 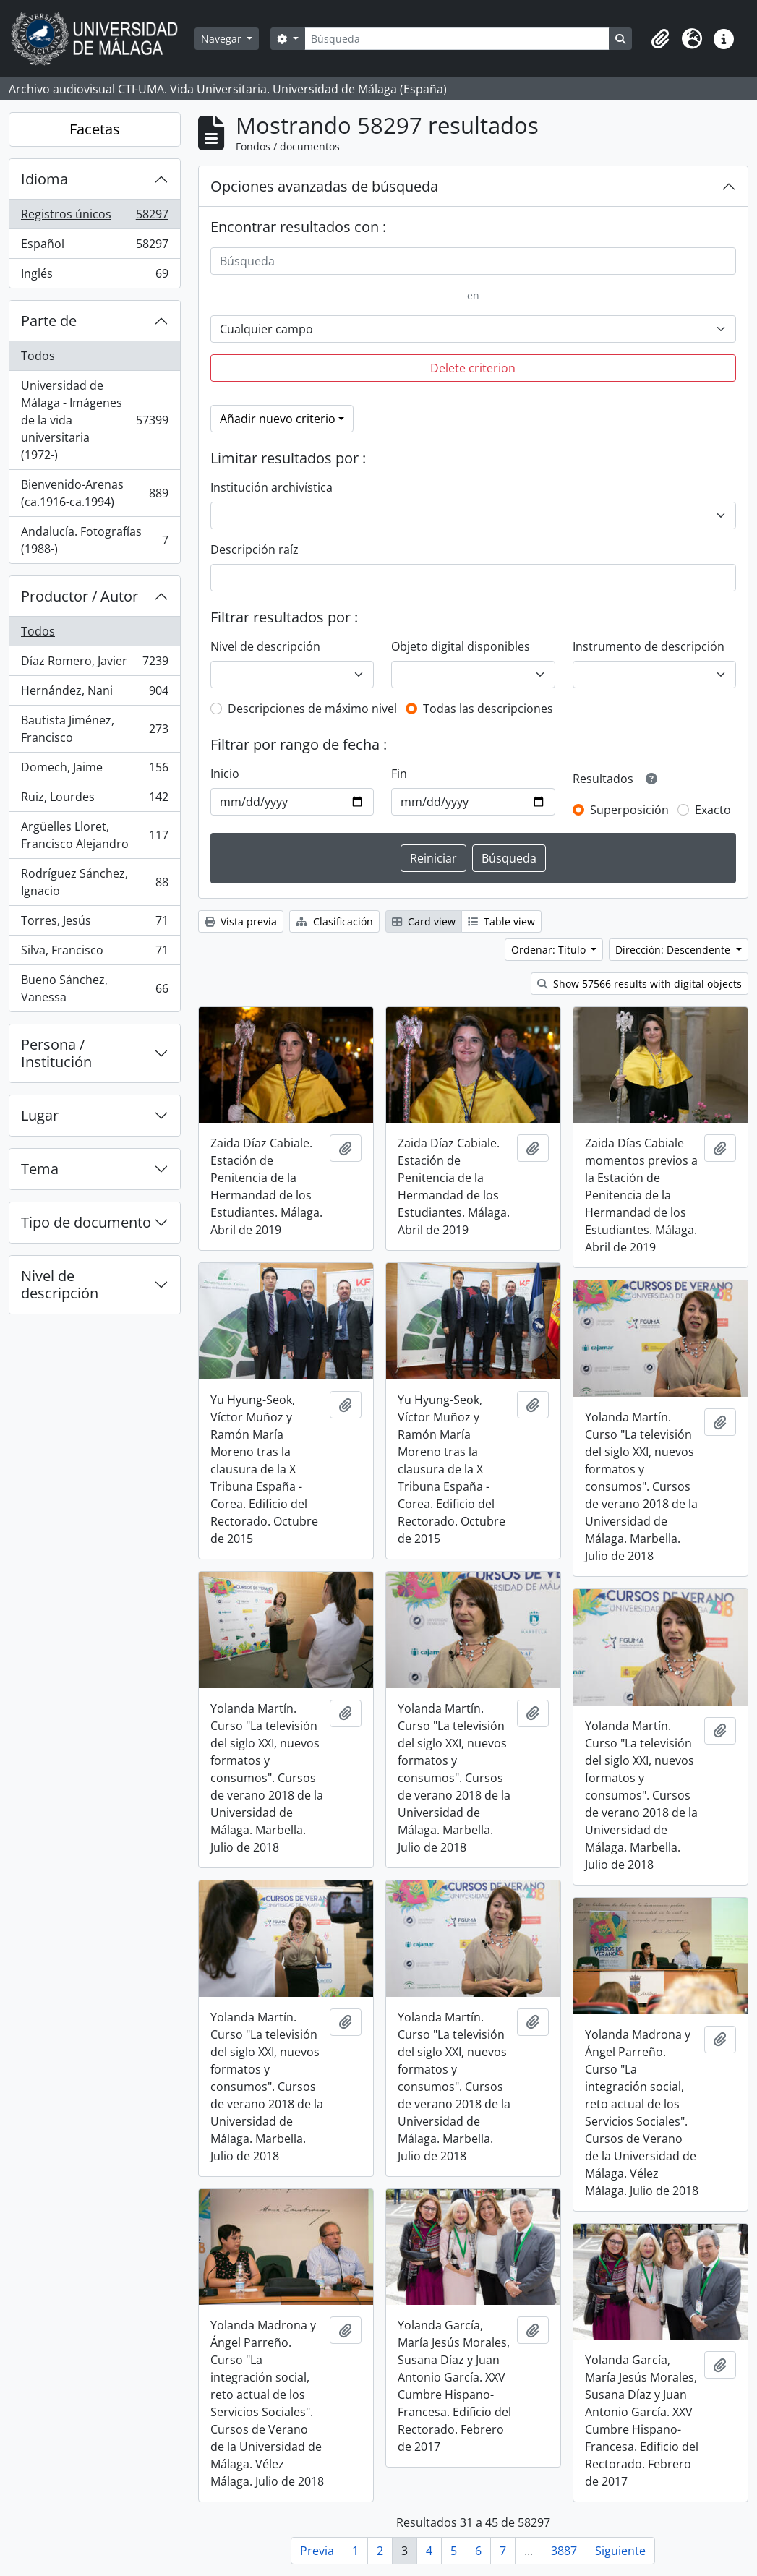 What do you see at coordinates (277, 419) in the screenshot?
I see `Añadir nuevo criterio [button]` at bounding box center [277, 419].